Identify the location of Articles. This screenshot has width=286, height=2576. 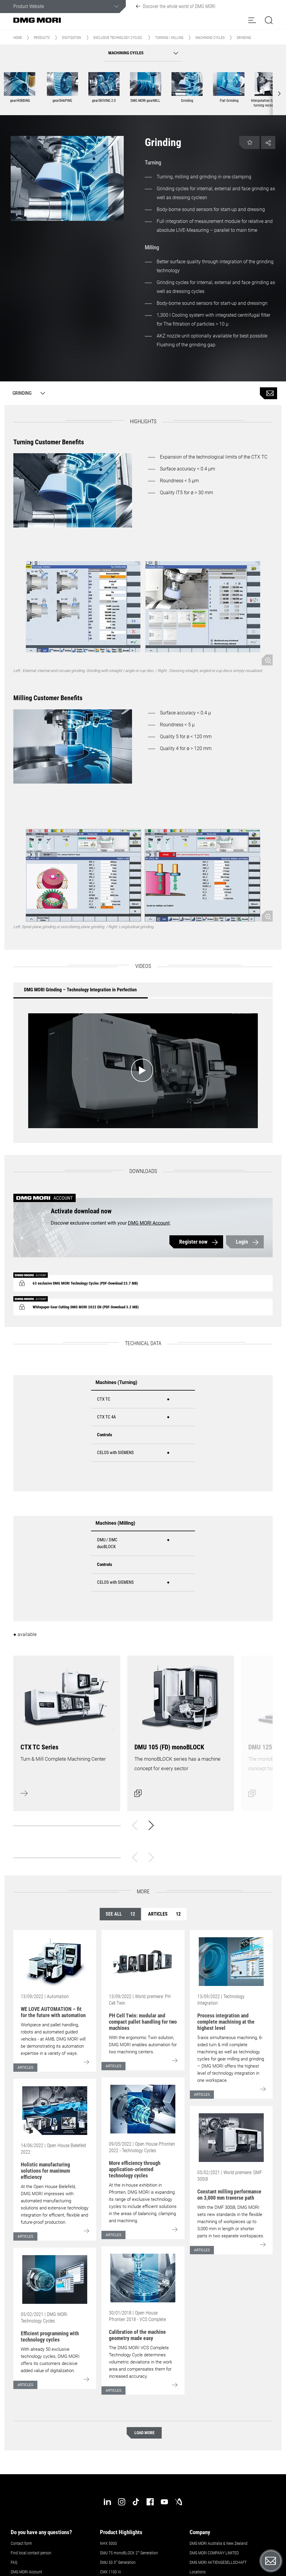
(164, 1914).